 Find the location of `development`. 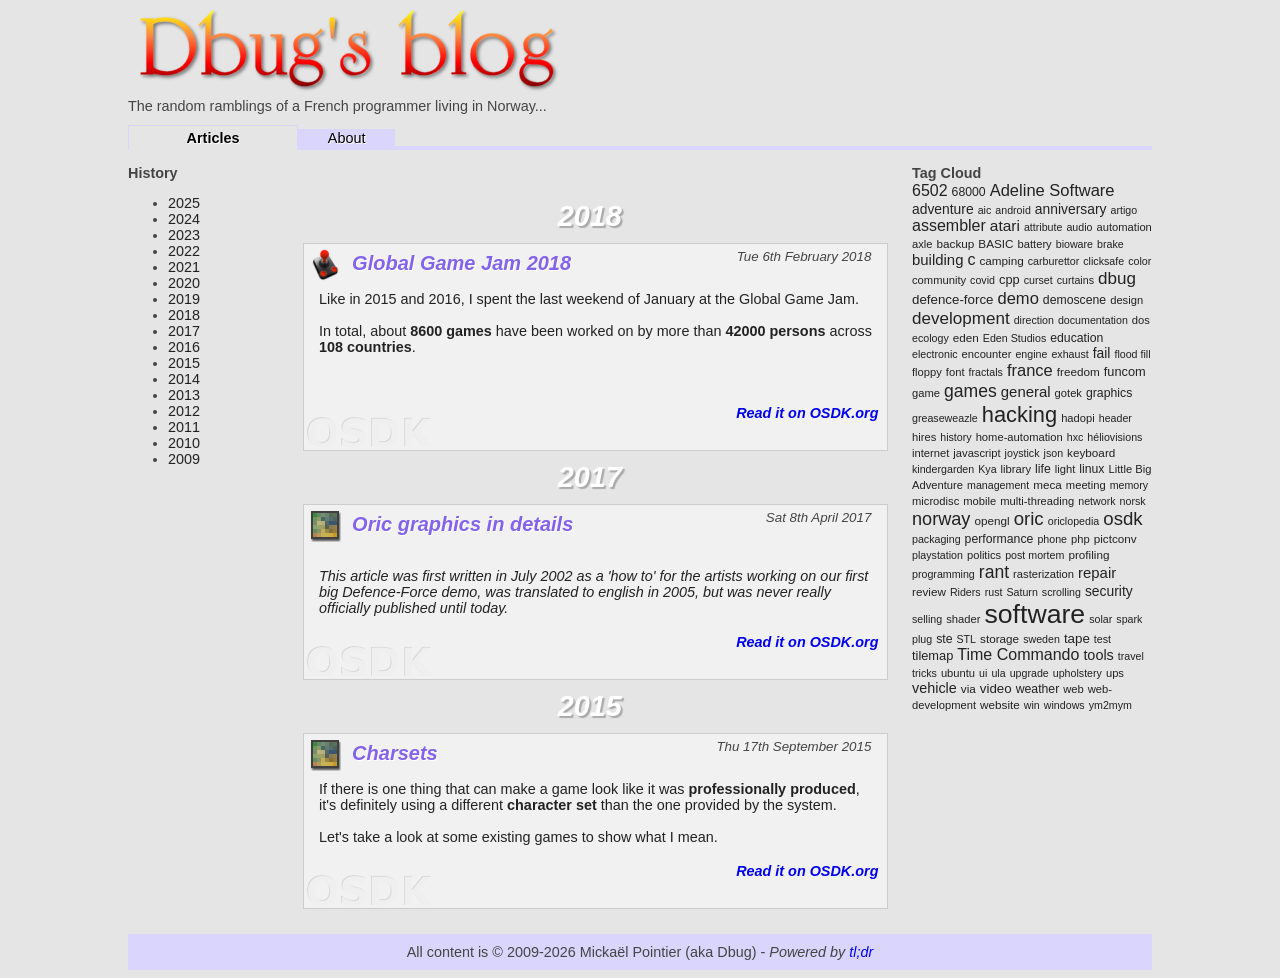

development is located at coordinates (961, 318).